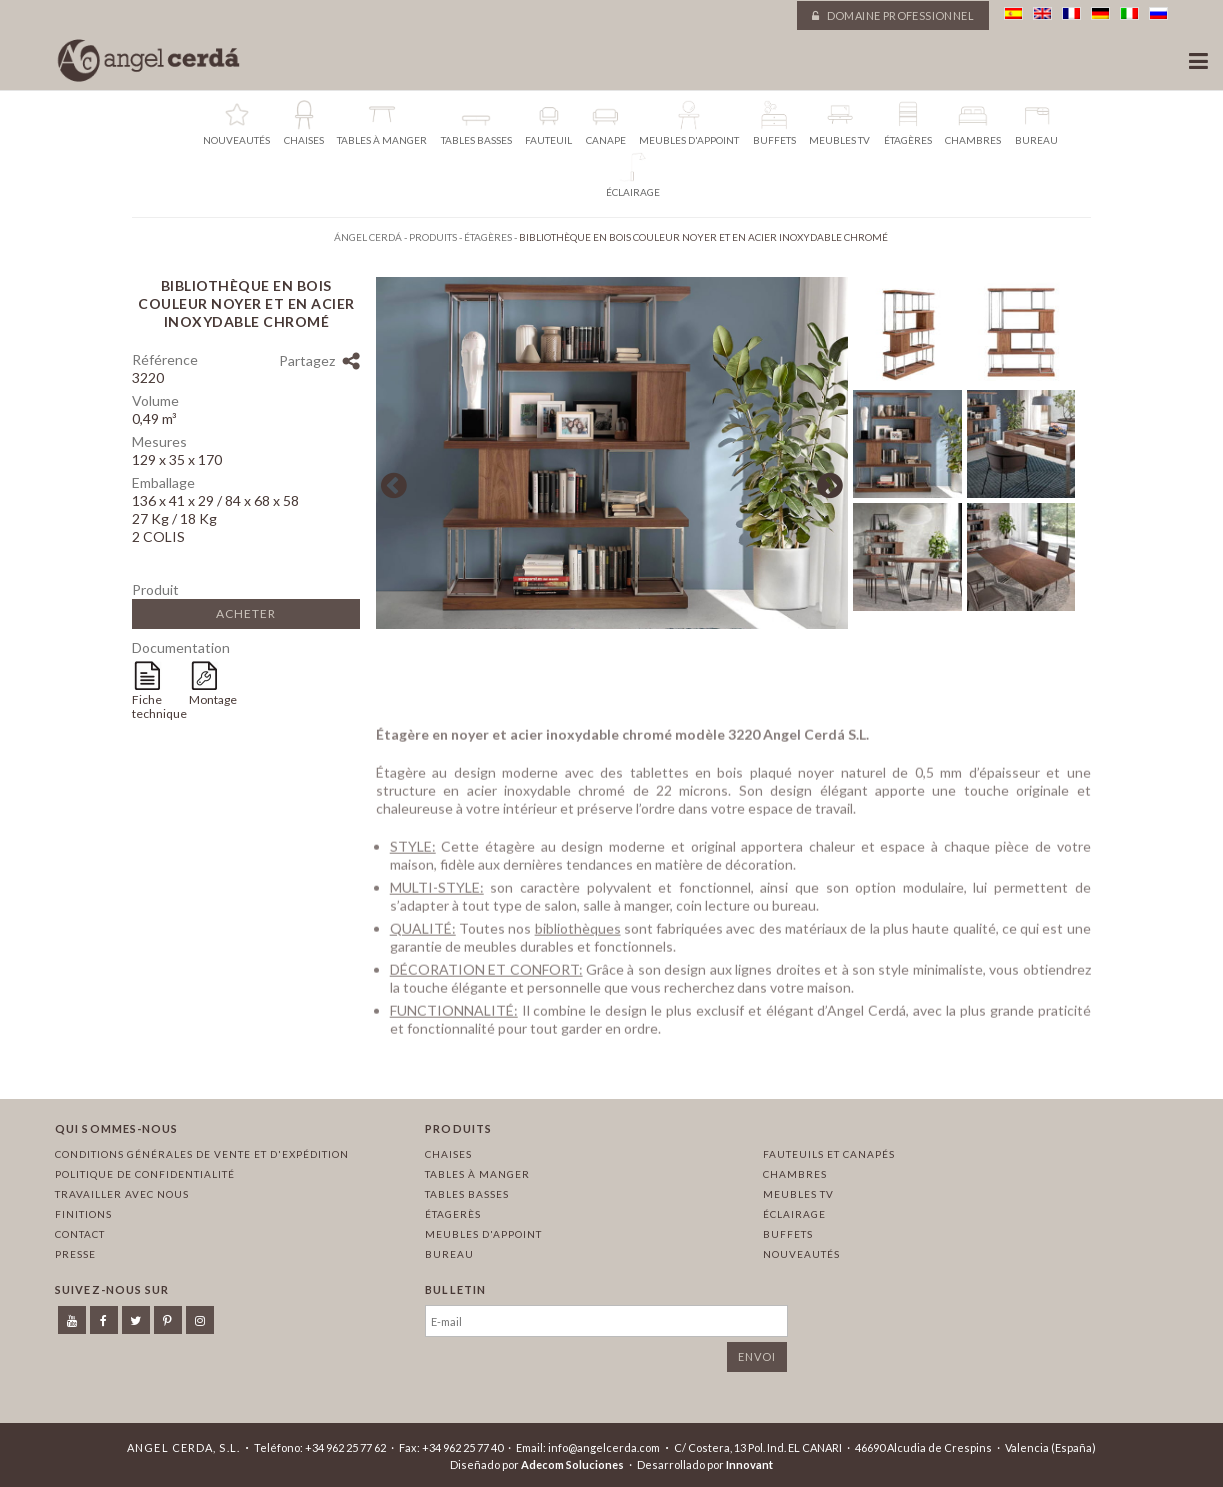 The width and height of the screenshot is (1223, 1487). I want to click on Politique de confidentialité, so click(145, 1174).